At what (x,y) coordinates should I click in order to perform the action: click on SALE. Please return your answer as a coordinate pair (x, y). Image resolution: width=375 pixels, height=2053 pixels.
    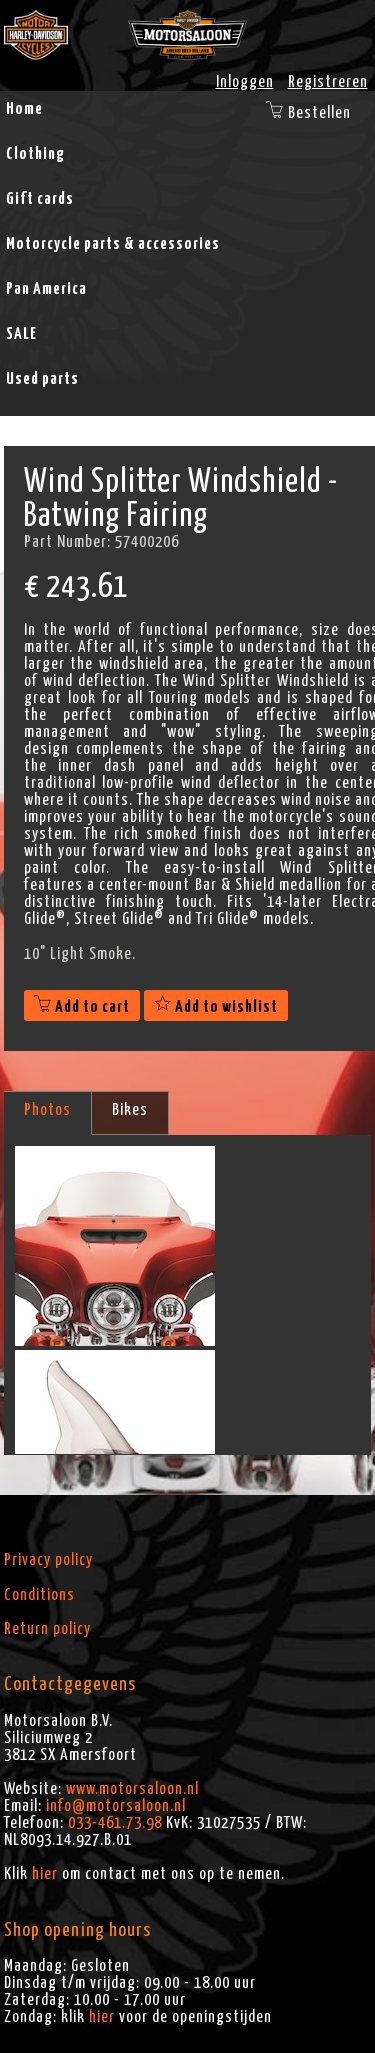
    Looking at the image, I should click on (21, 334).